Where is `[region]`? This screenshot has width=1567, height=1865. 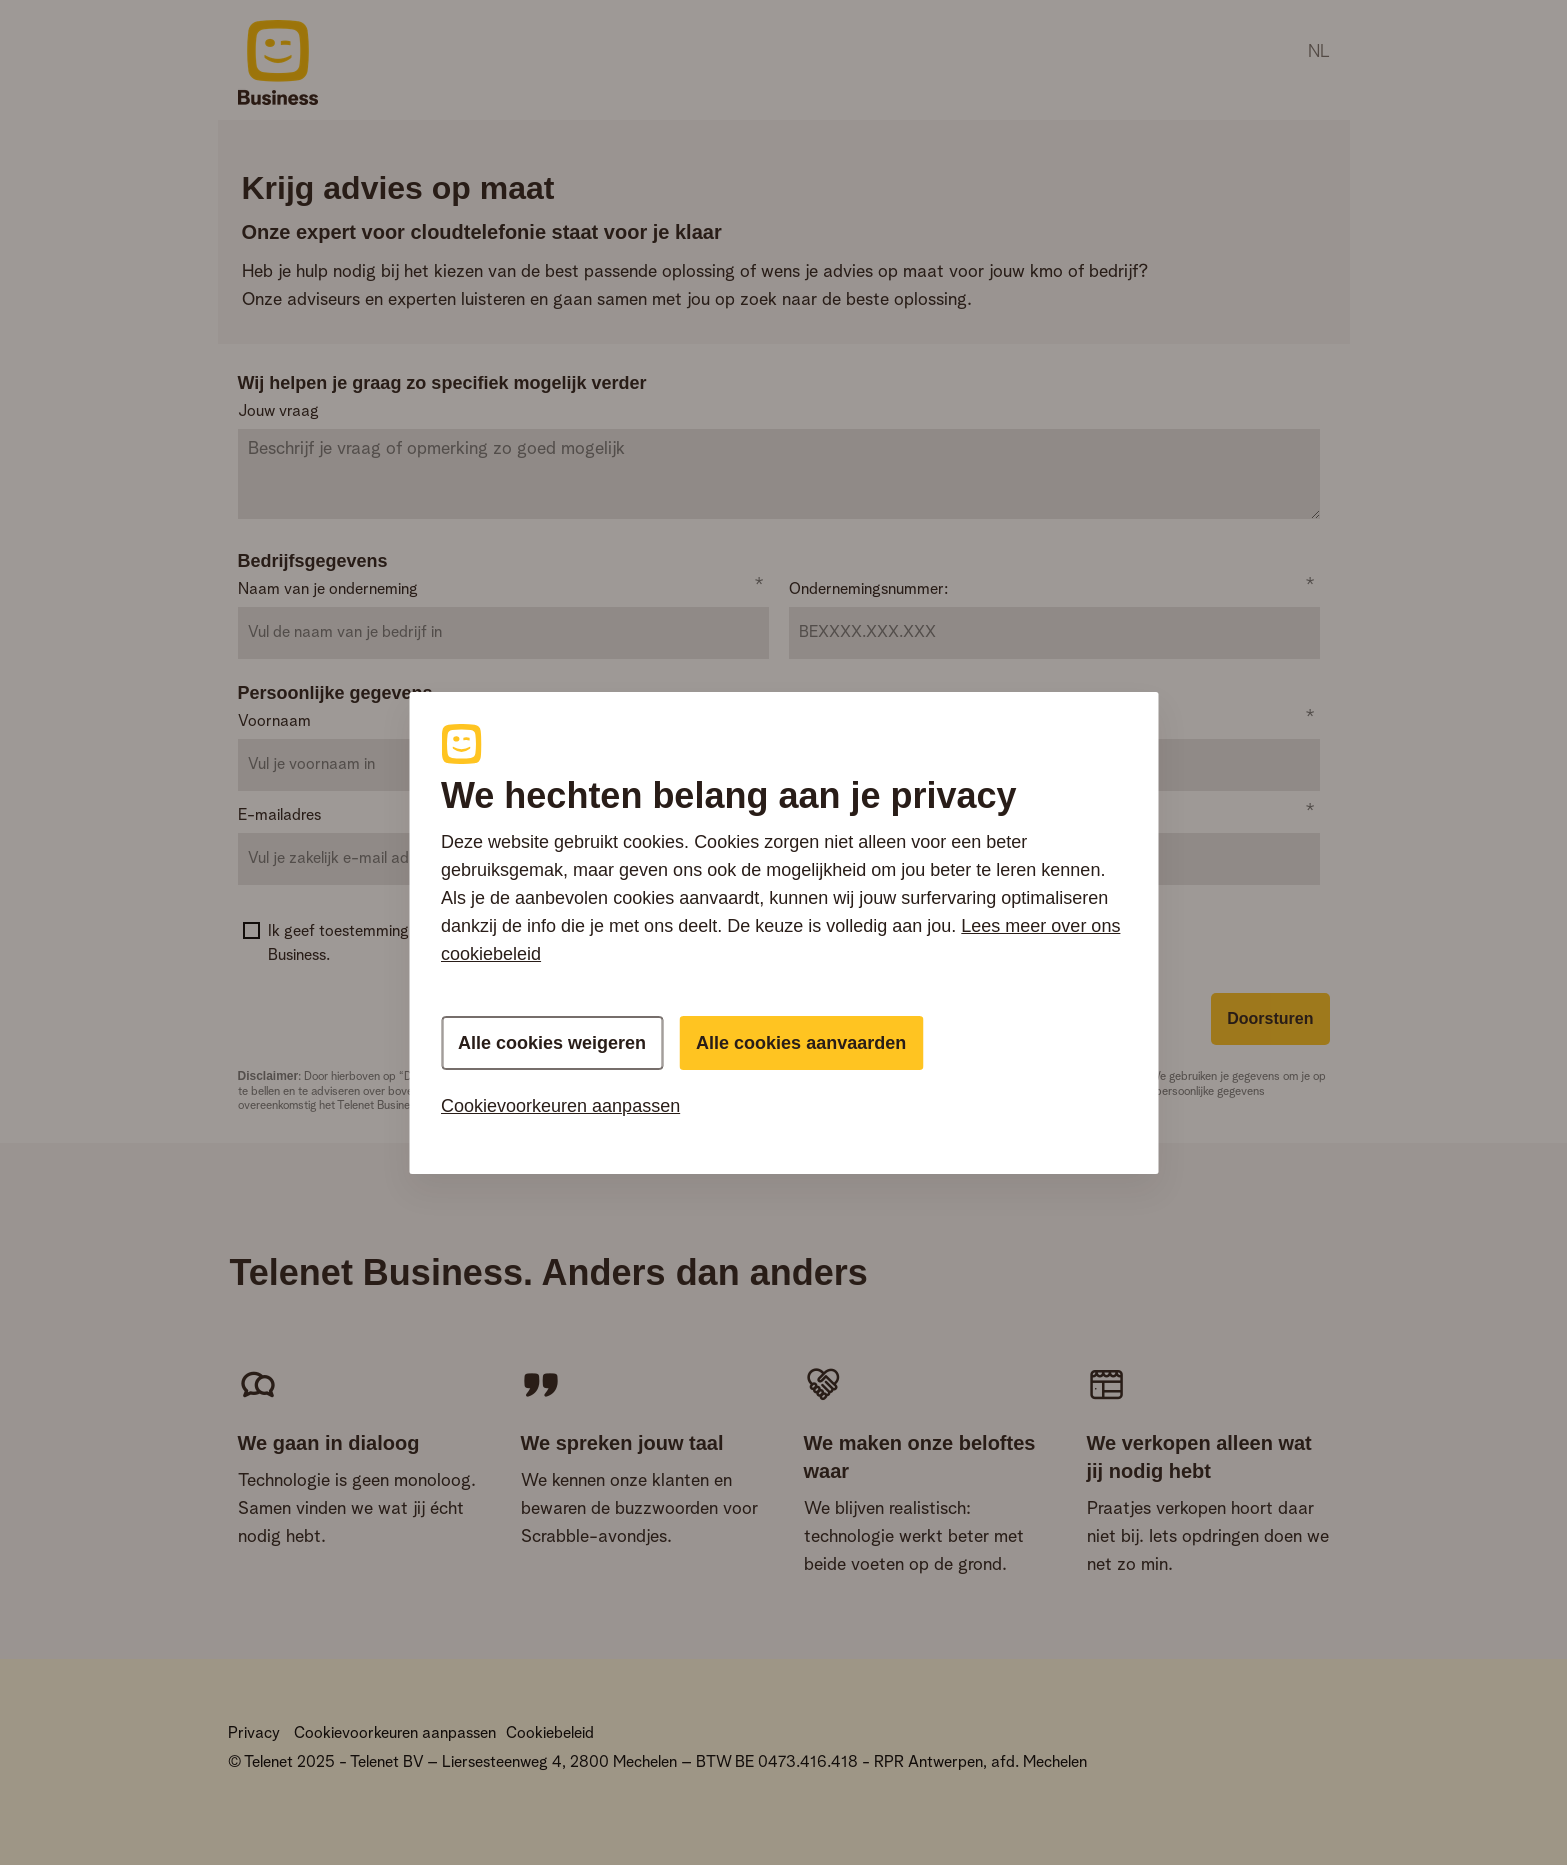 [region] is located at coordinates (783, 933).